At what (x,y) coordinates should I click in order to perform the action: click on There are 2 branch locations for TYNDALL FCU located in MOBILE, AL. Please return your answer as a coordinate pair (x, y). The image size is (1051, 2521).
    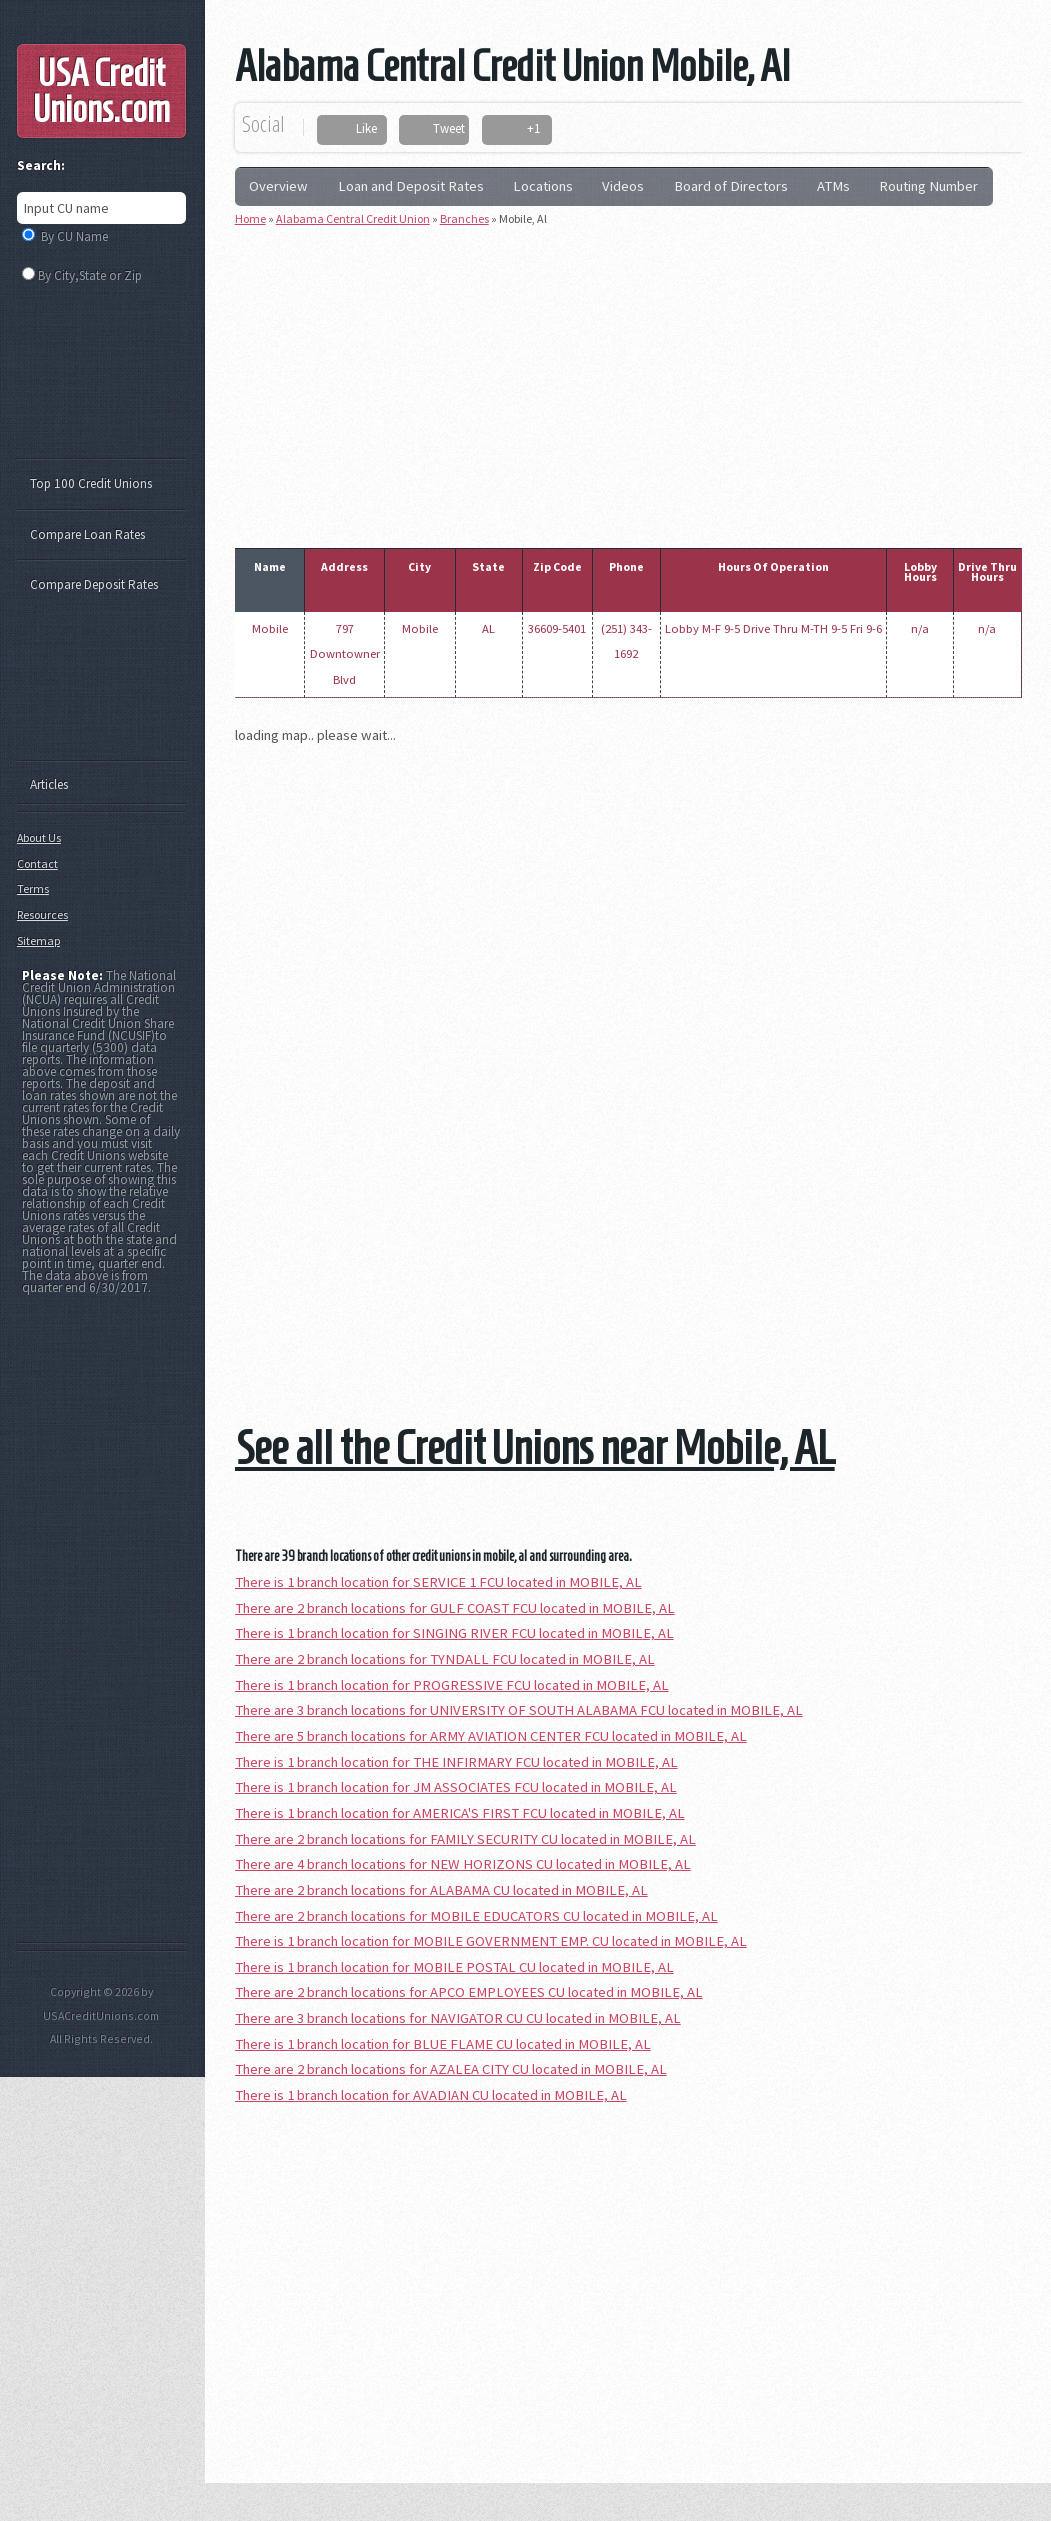
    Looking at the image, I should click on (445, 1659).